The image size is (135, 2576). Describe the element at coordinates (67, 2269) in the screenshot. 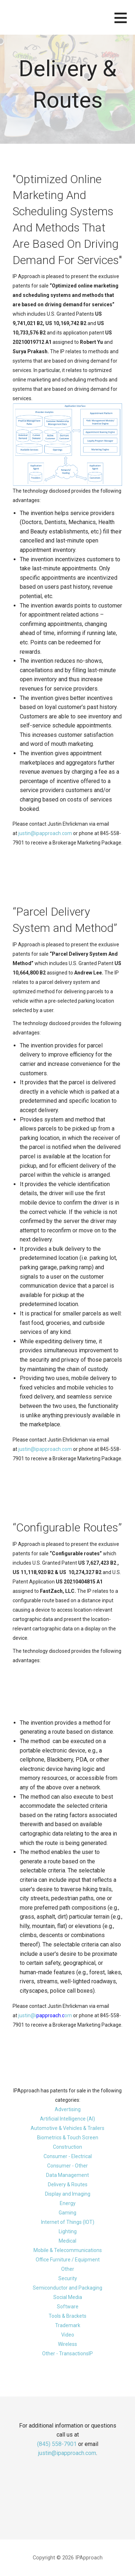

I see `Other` at that location.